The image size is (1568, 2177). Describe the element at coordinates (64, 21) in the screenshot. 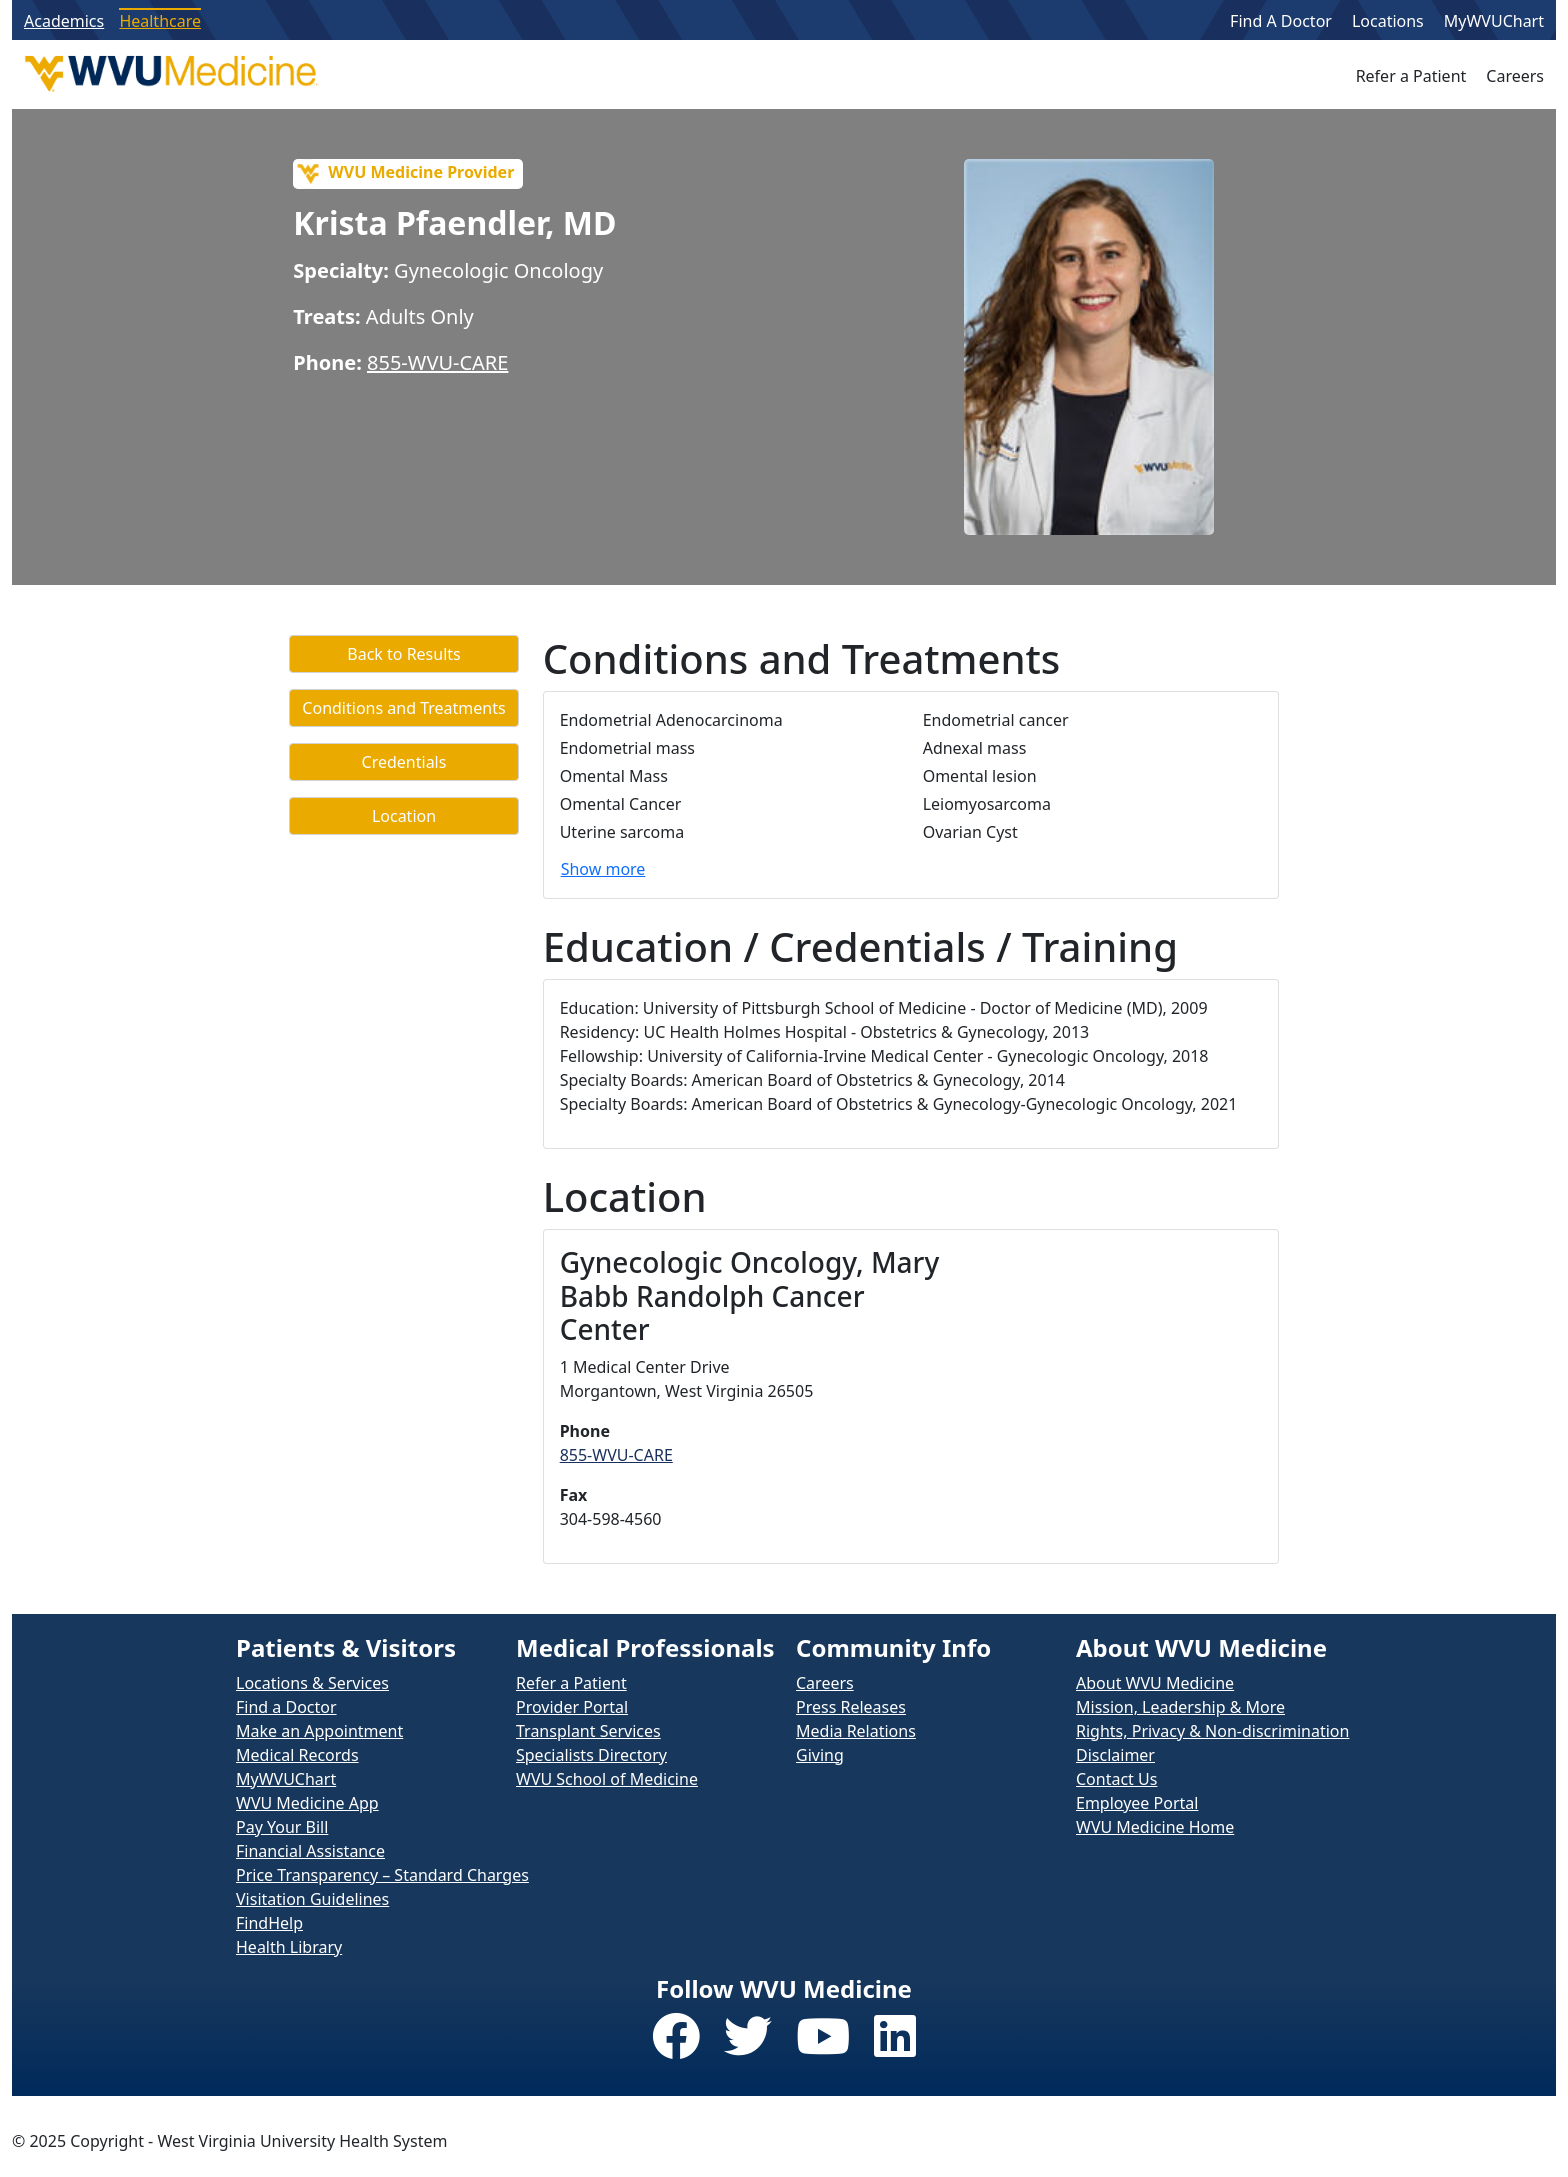

I see `Academics` at that location.